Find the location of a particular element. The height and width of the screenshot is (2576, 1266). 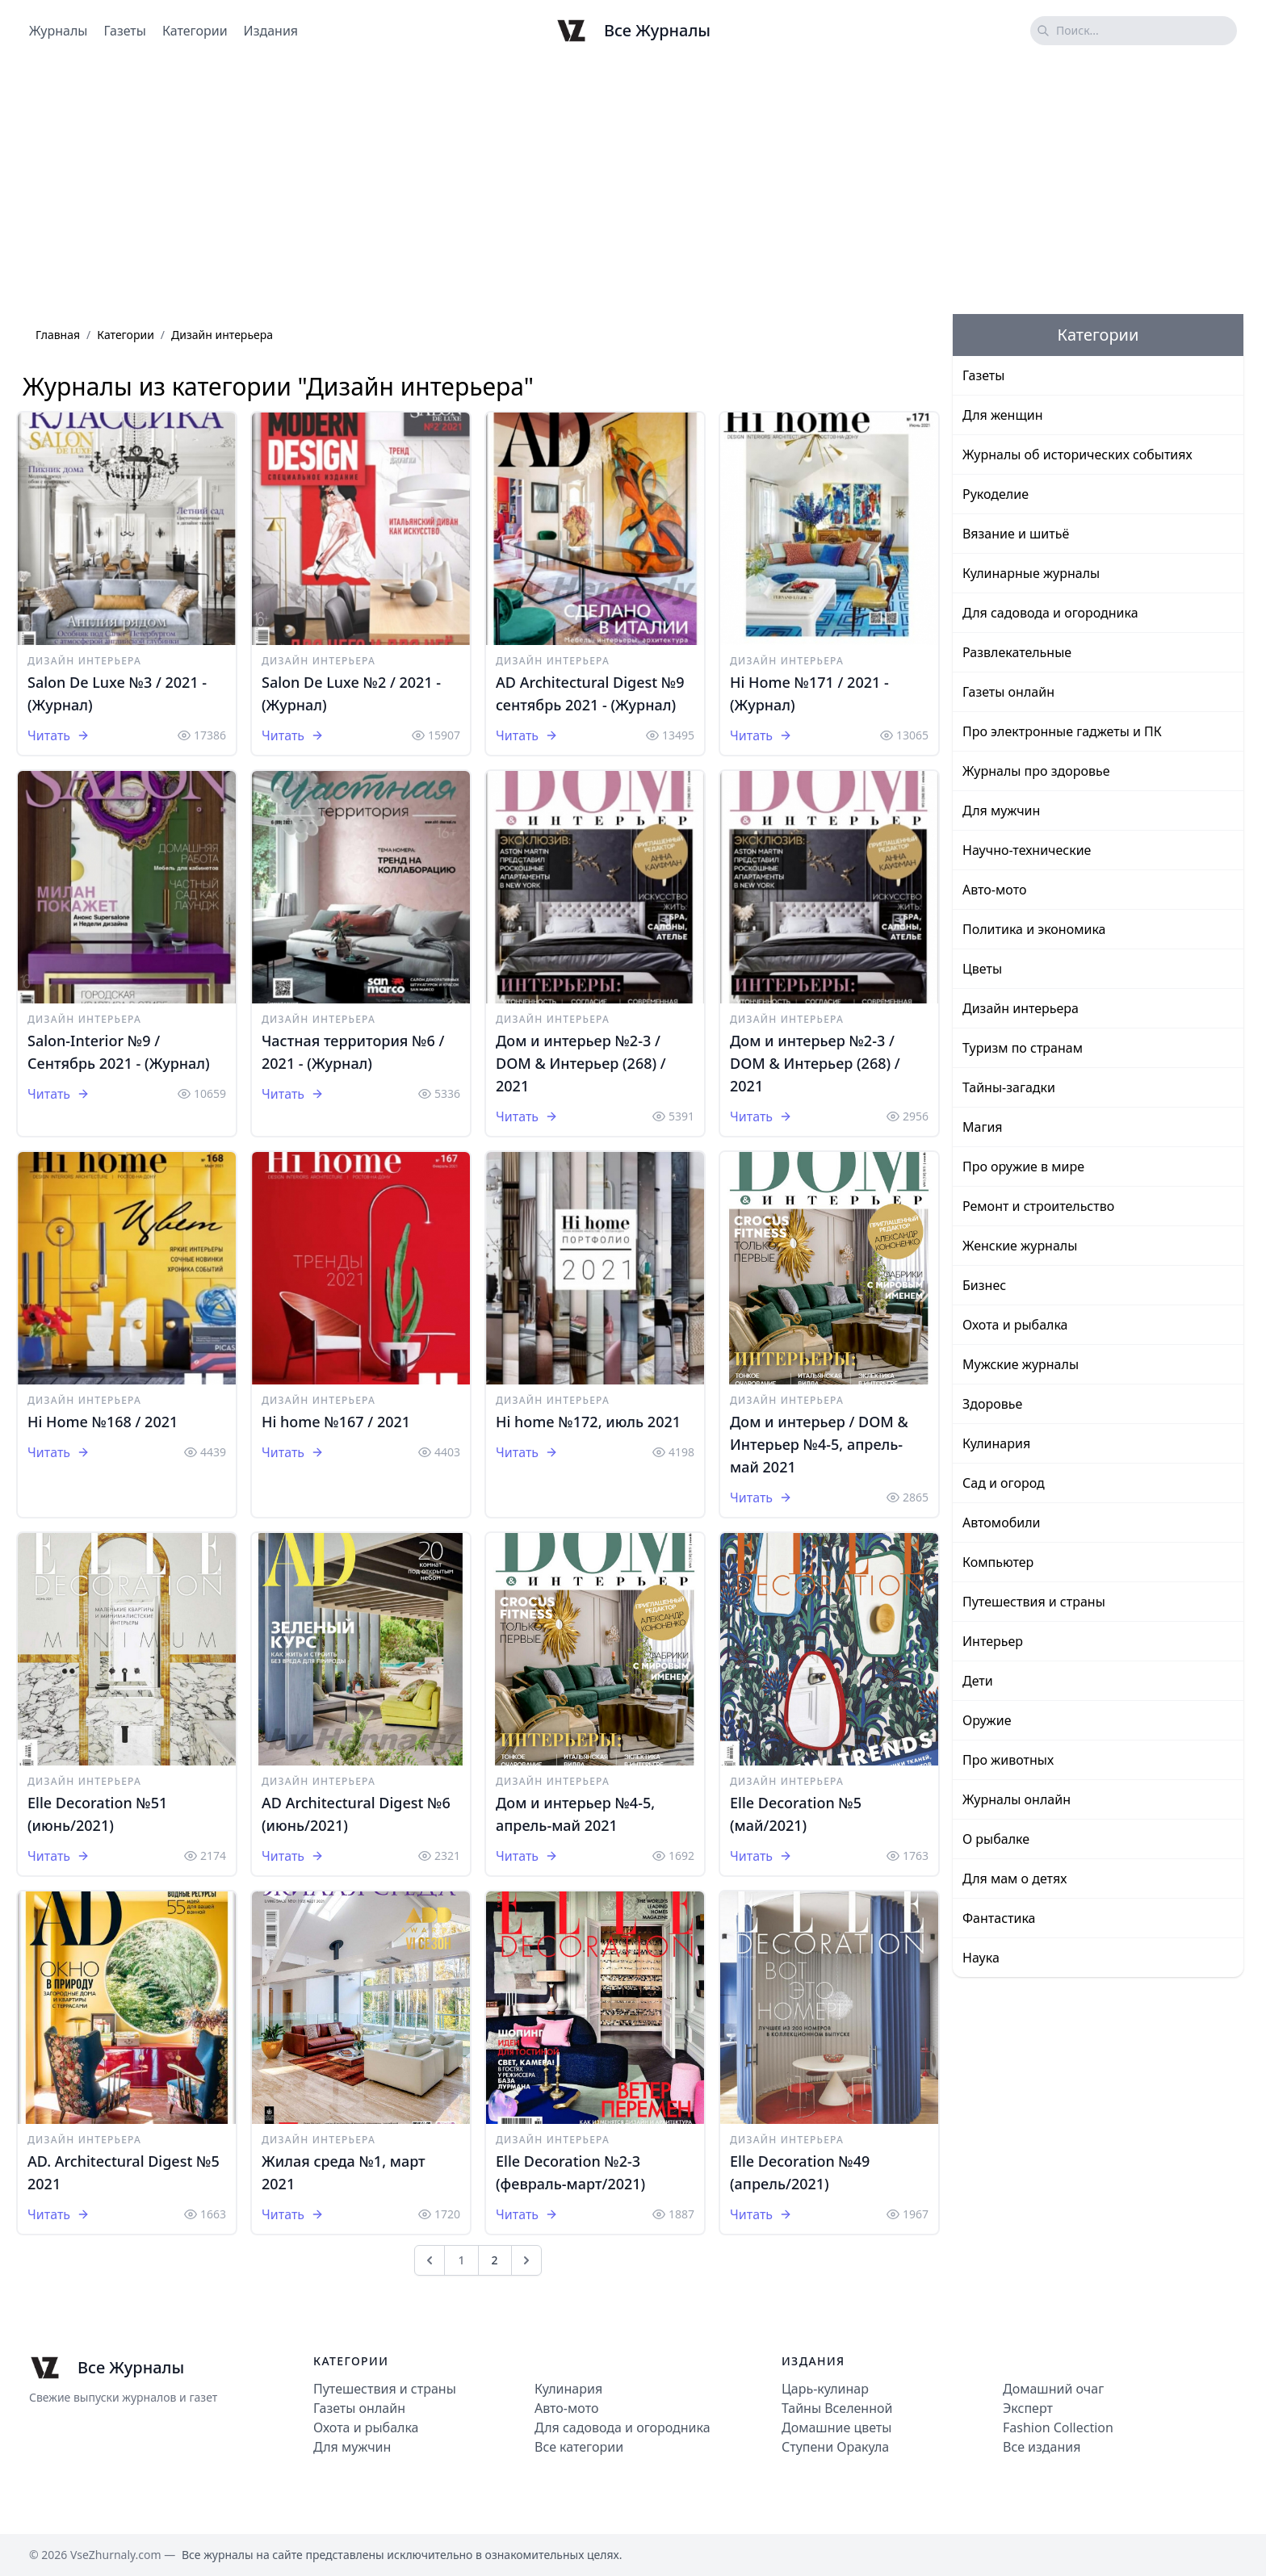

Hi home №167 / 2021 is located at coordinates (336, 1421).